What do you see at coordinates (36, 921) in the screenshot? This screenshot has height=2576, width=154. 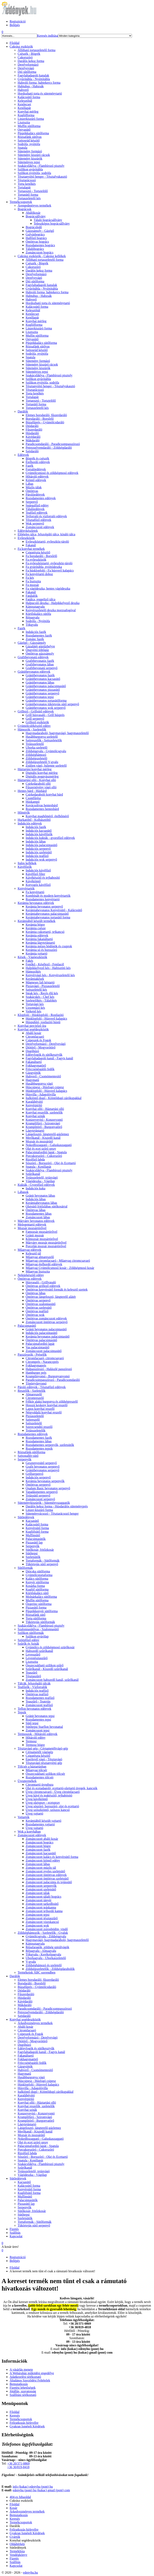 I see `Kerámiából készült termékek` at bounding box center [36, 921].